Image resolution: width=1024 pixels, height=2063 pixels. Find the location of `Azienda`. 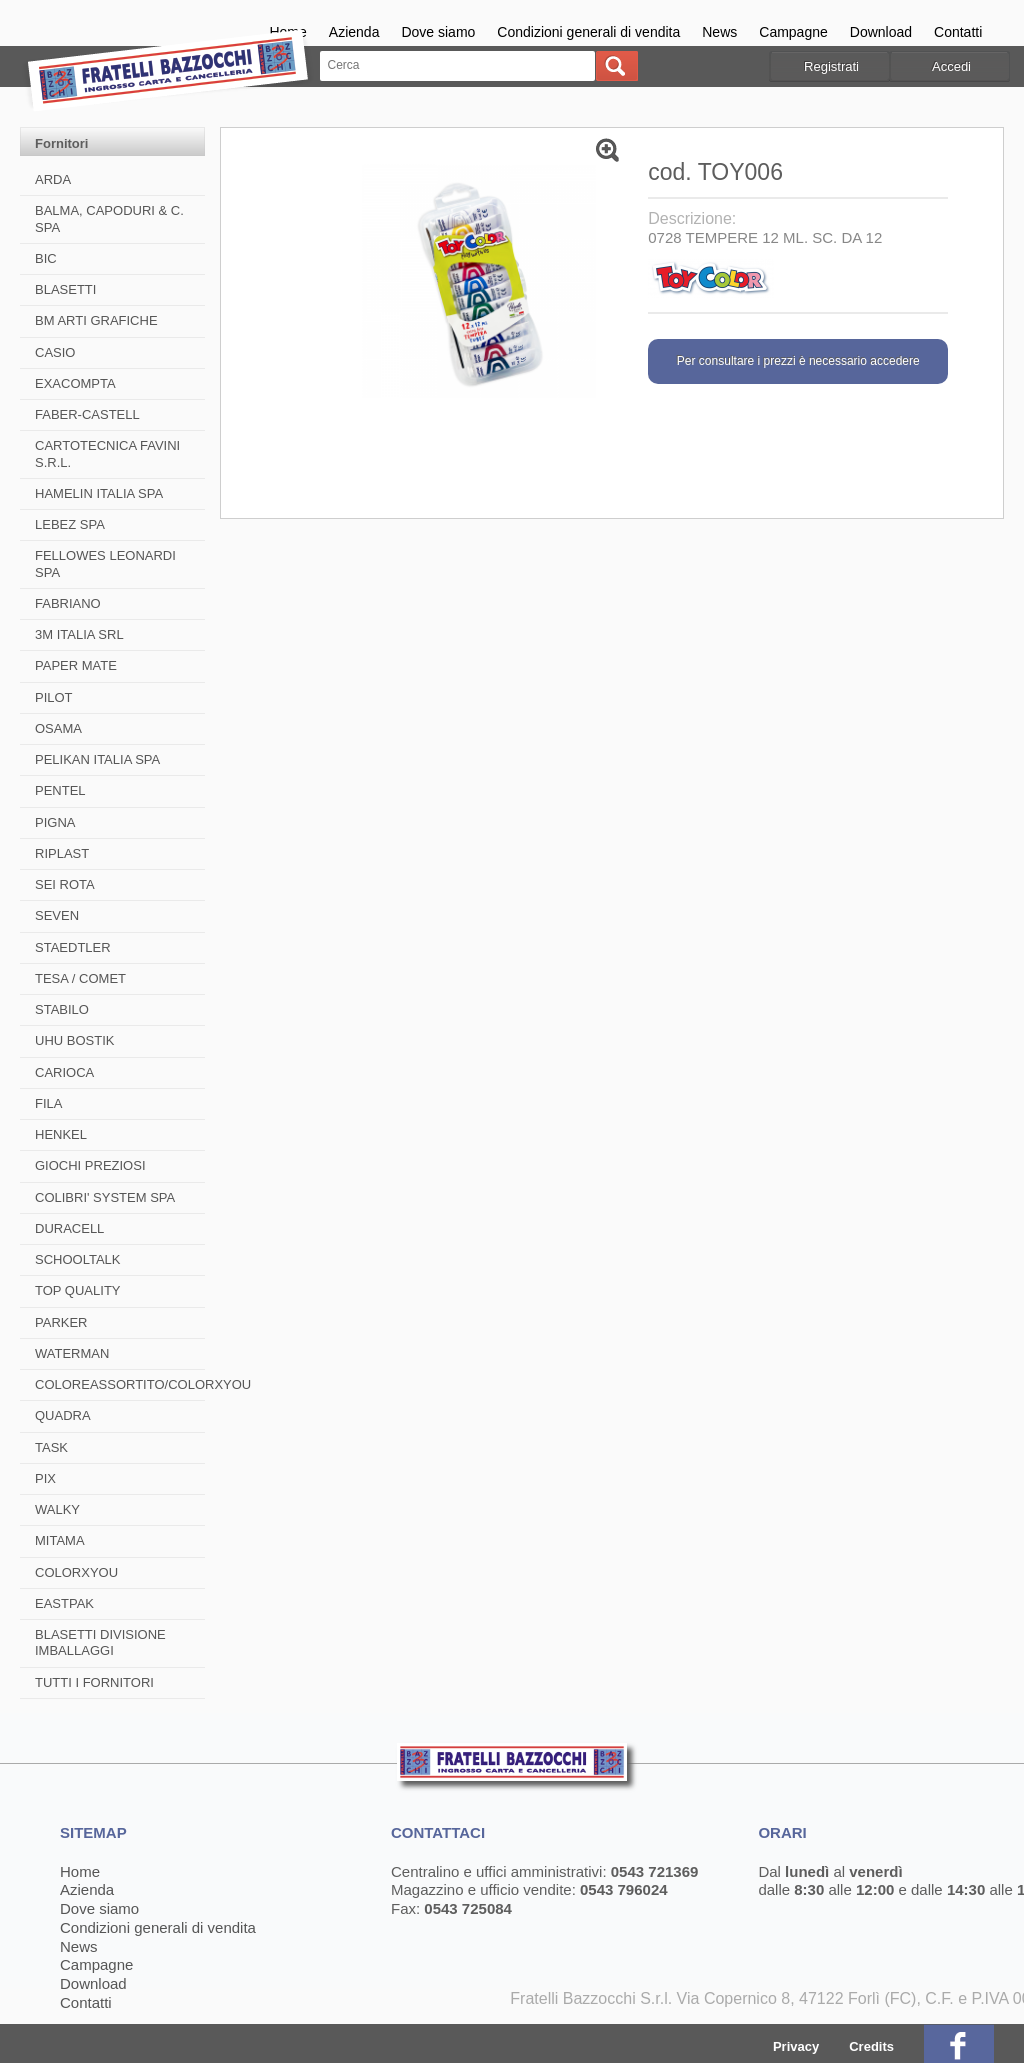

Azienda is located at coordinates (354, 32).